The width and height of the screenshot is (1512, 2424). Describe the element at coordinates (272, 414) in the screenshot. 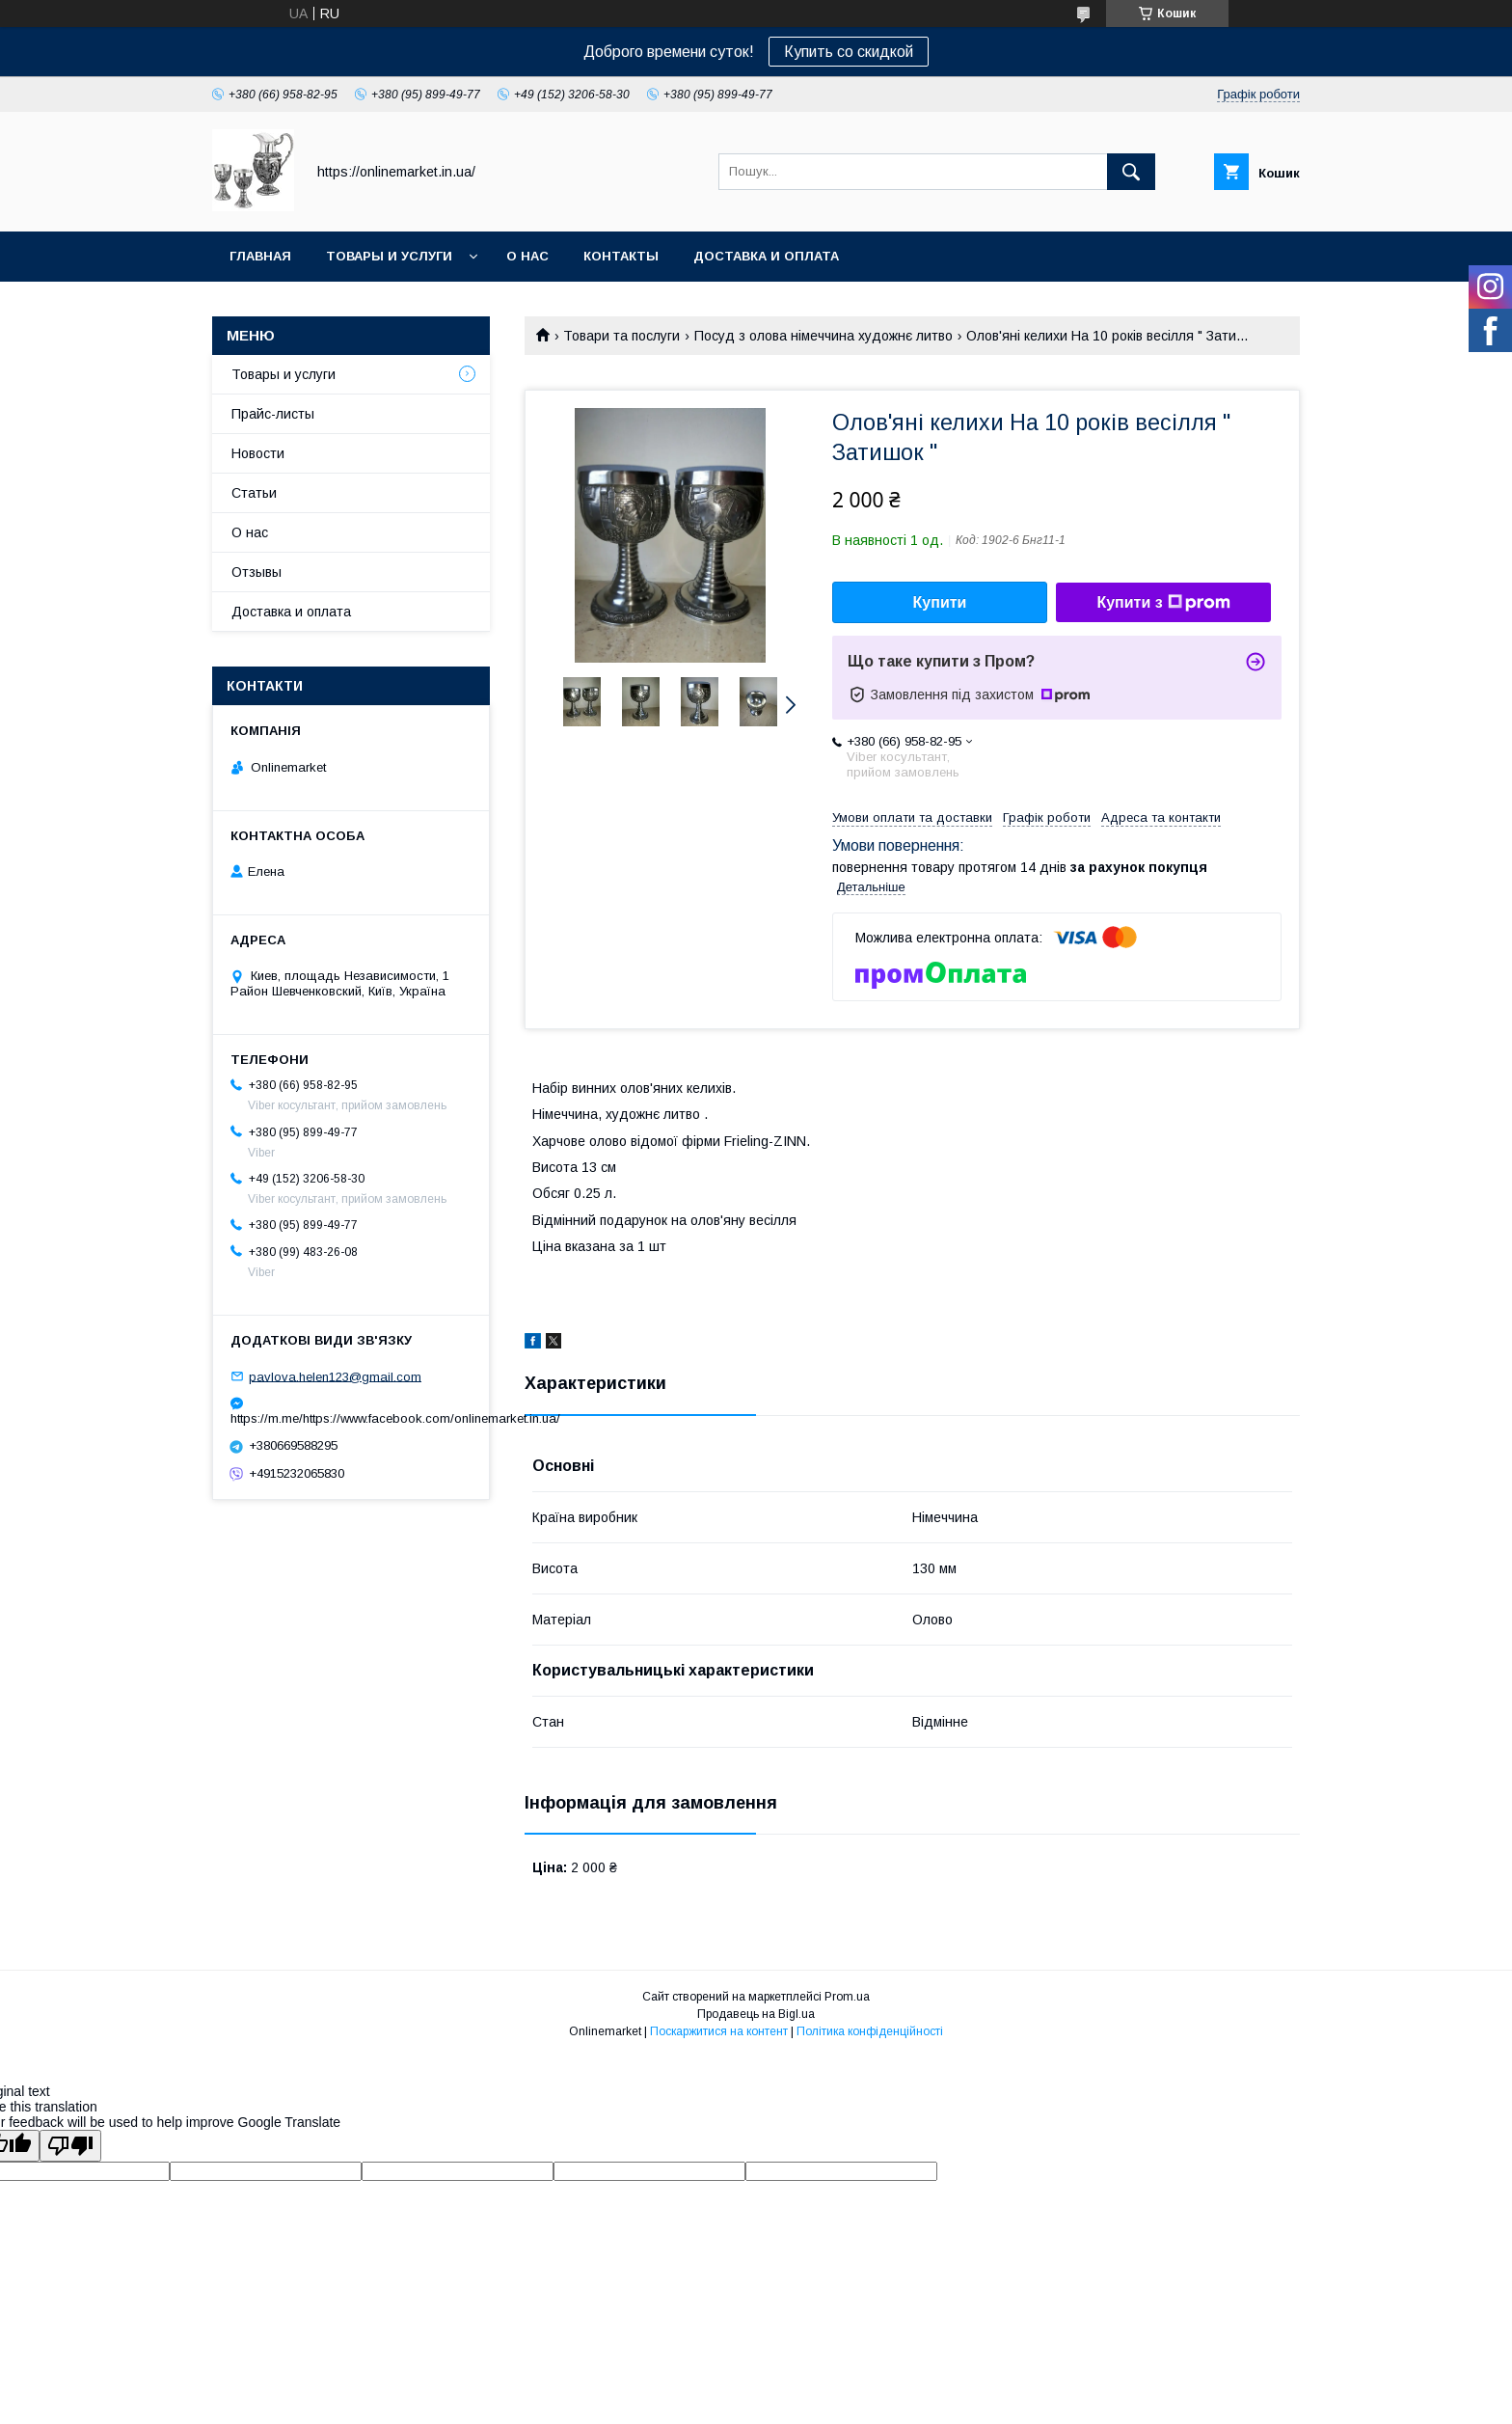

I see `Прайс-листы` at that location.